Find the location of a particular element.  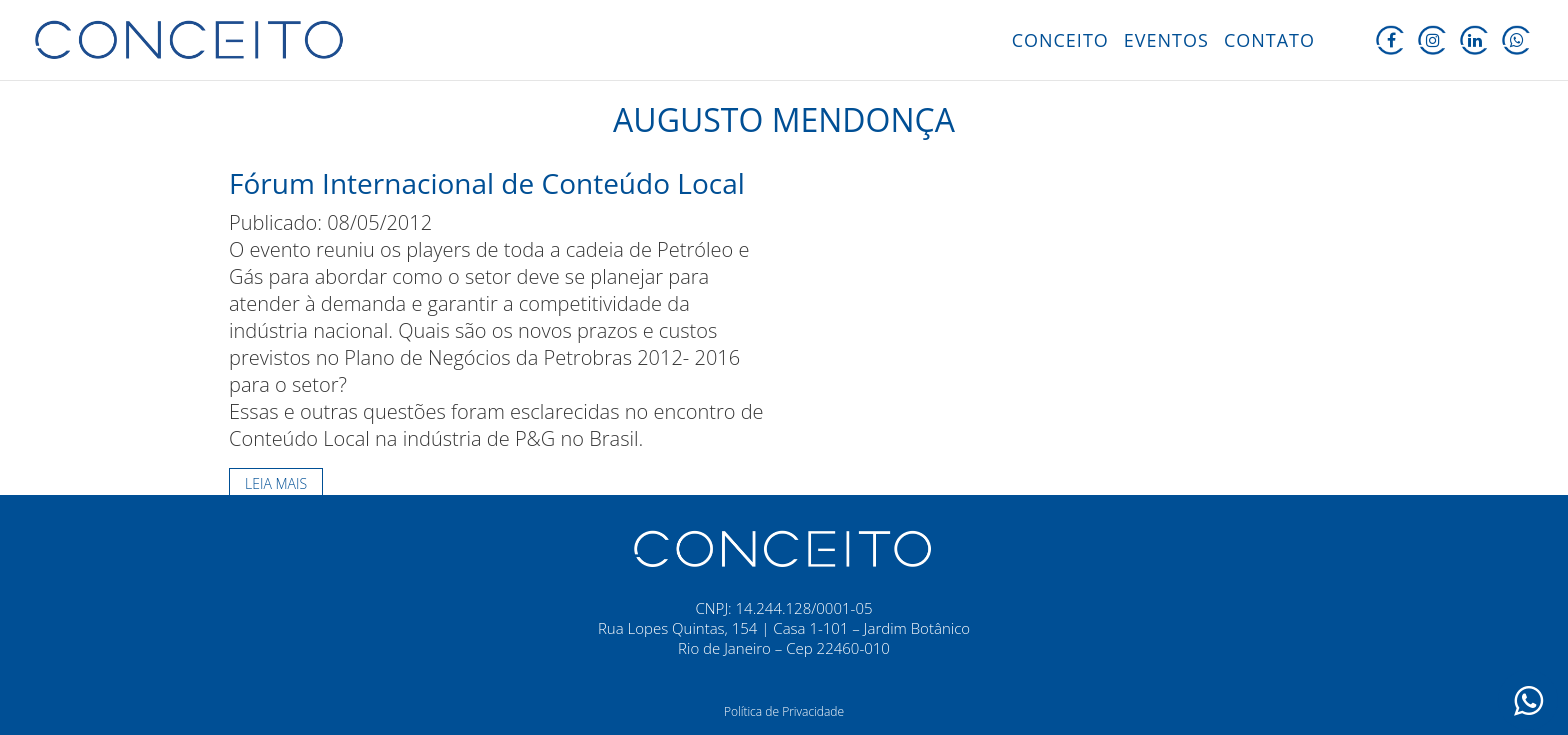

Leia mais is located at coordinates (276, 483).